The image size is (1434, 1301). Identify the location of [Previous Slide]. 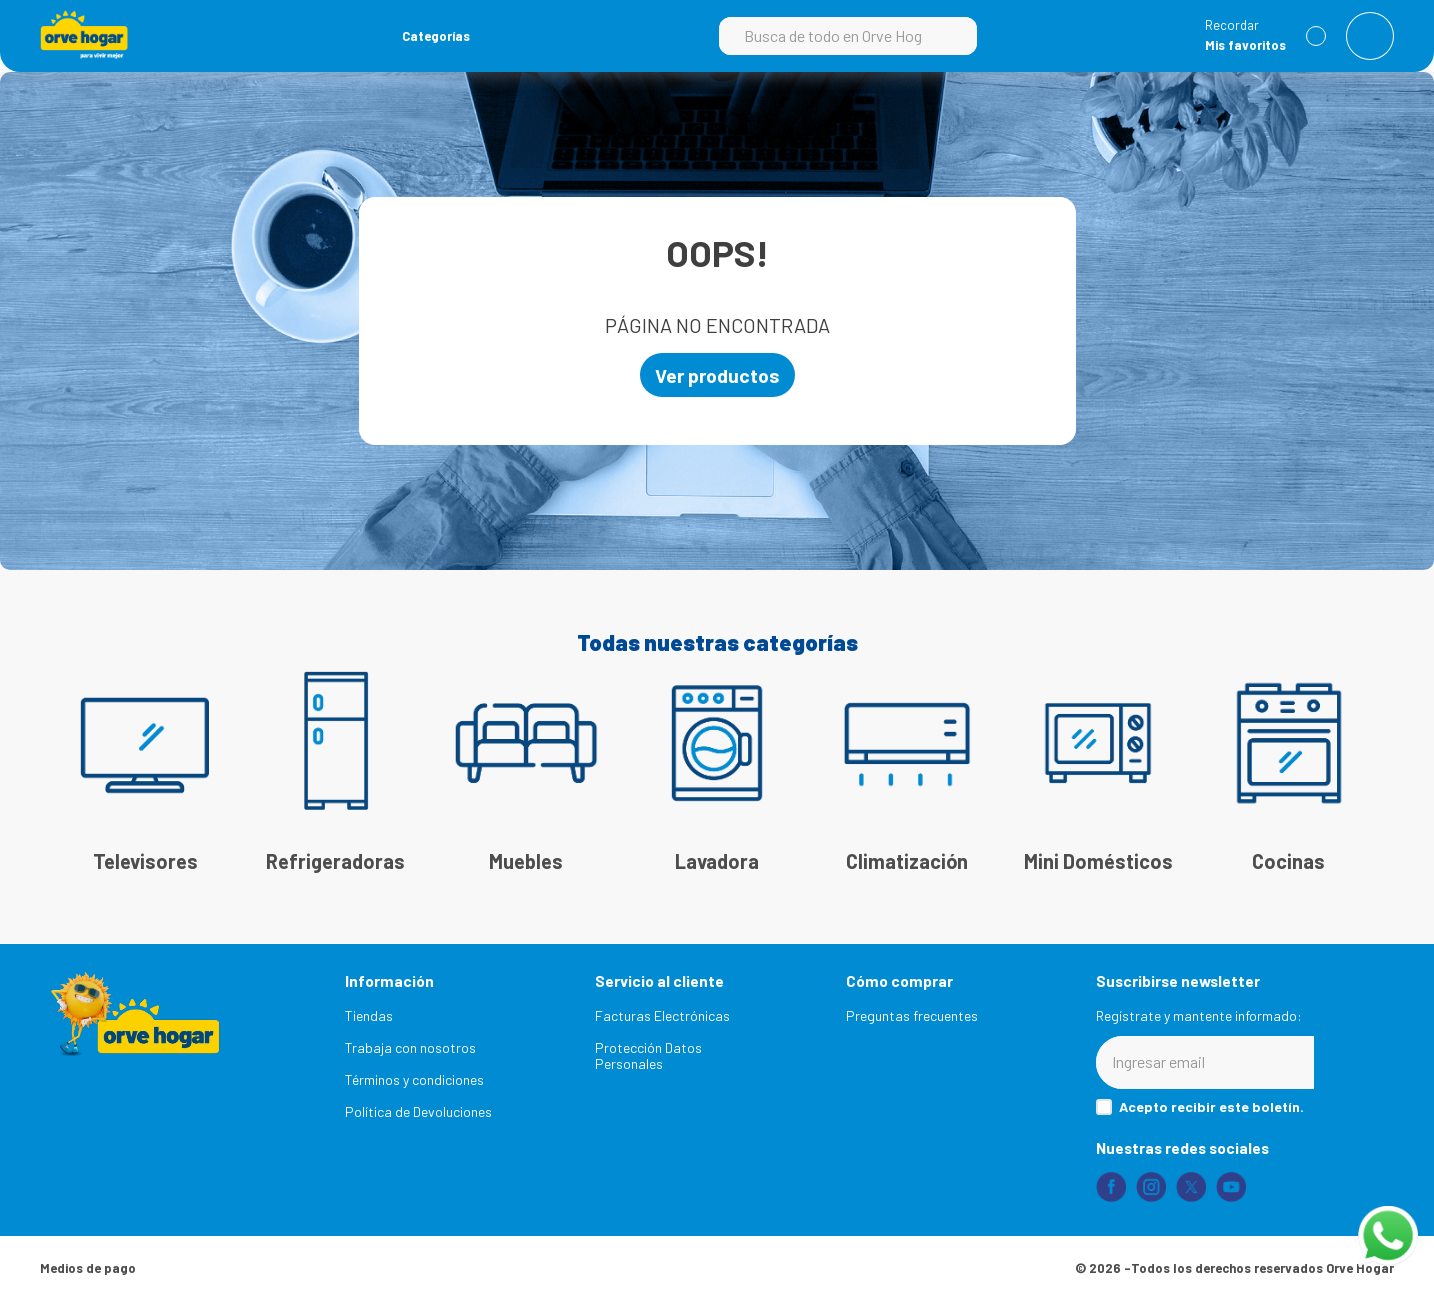
(75, 752).